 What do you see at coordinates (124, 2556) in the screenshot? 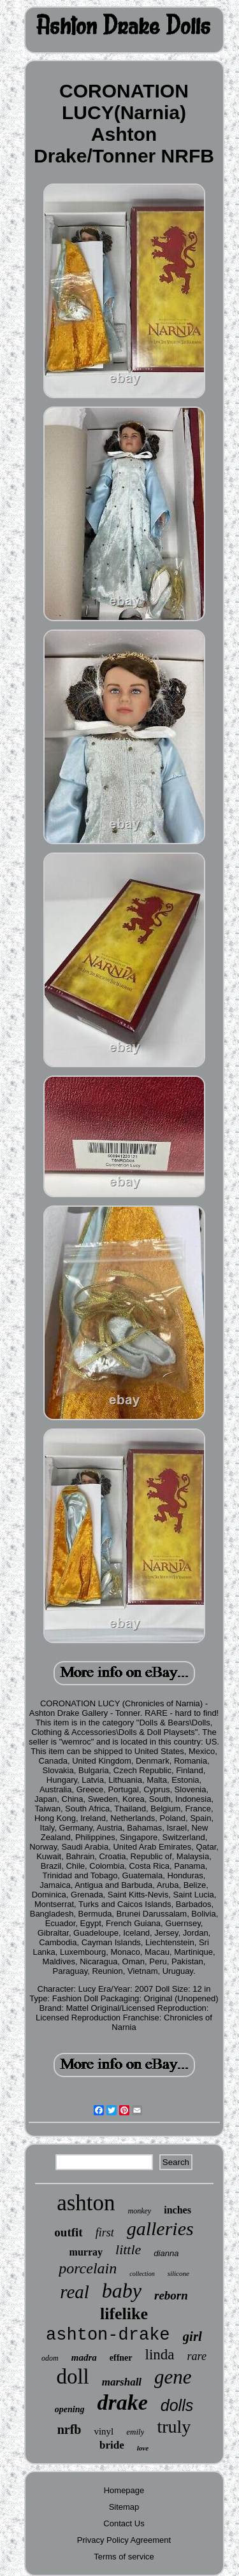
I see `Terms of service` at bounding box center [124, 2556].